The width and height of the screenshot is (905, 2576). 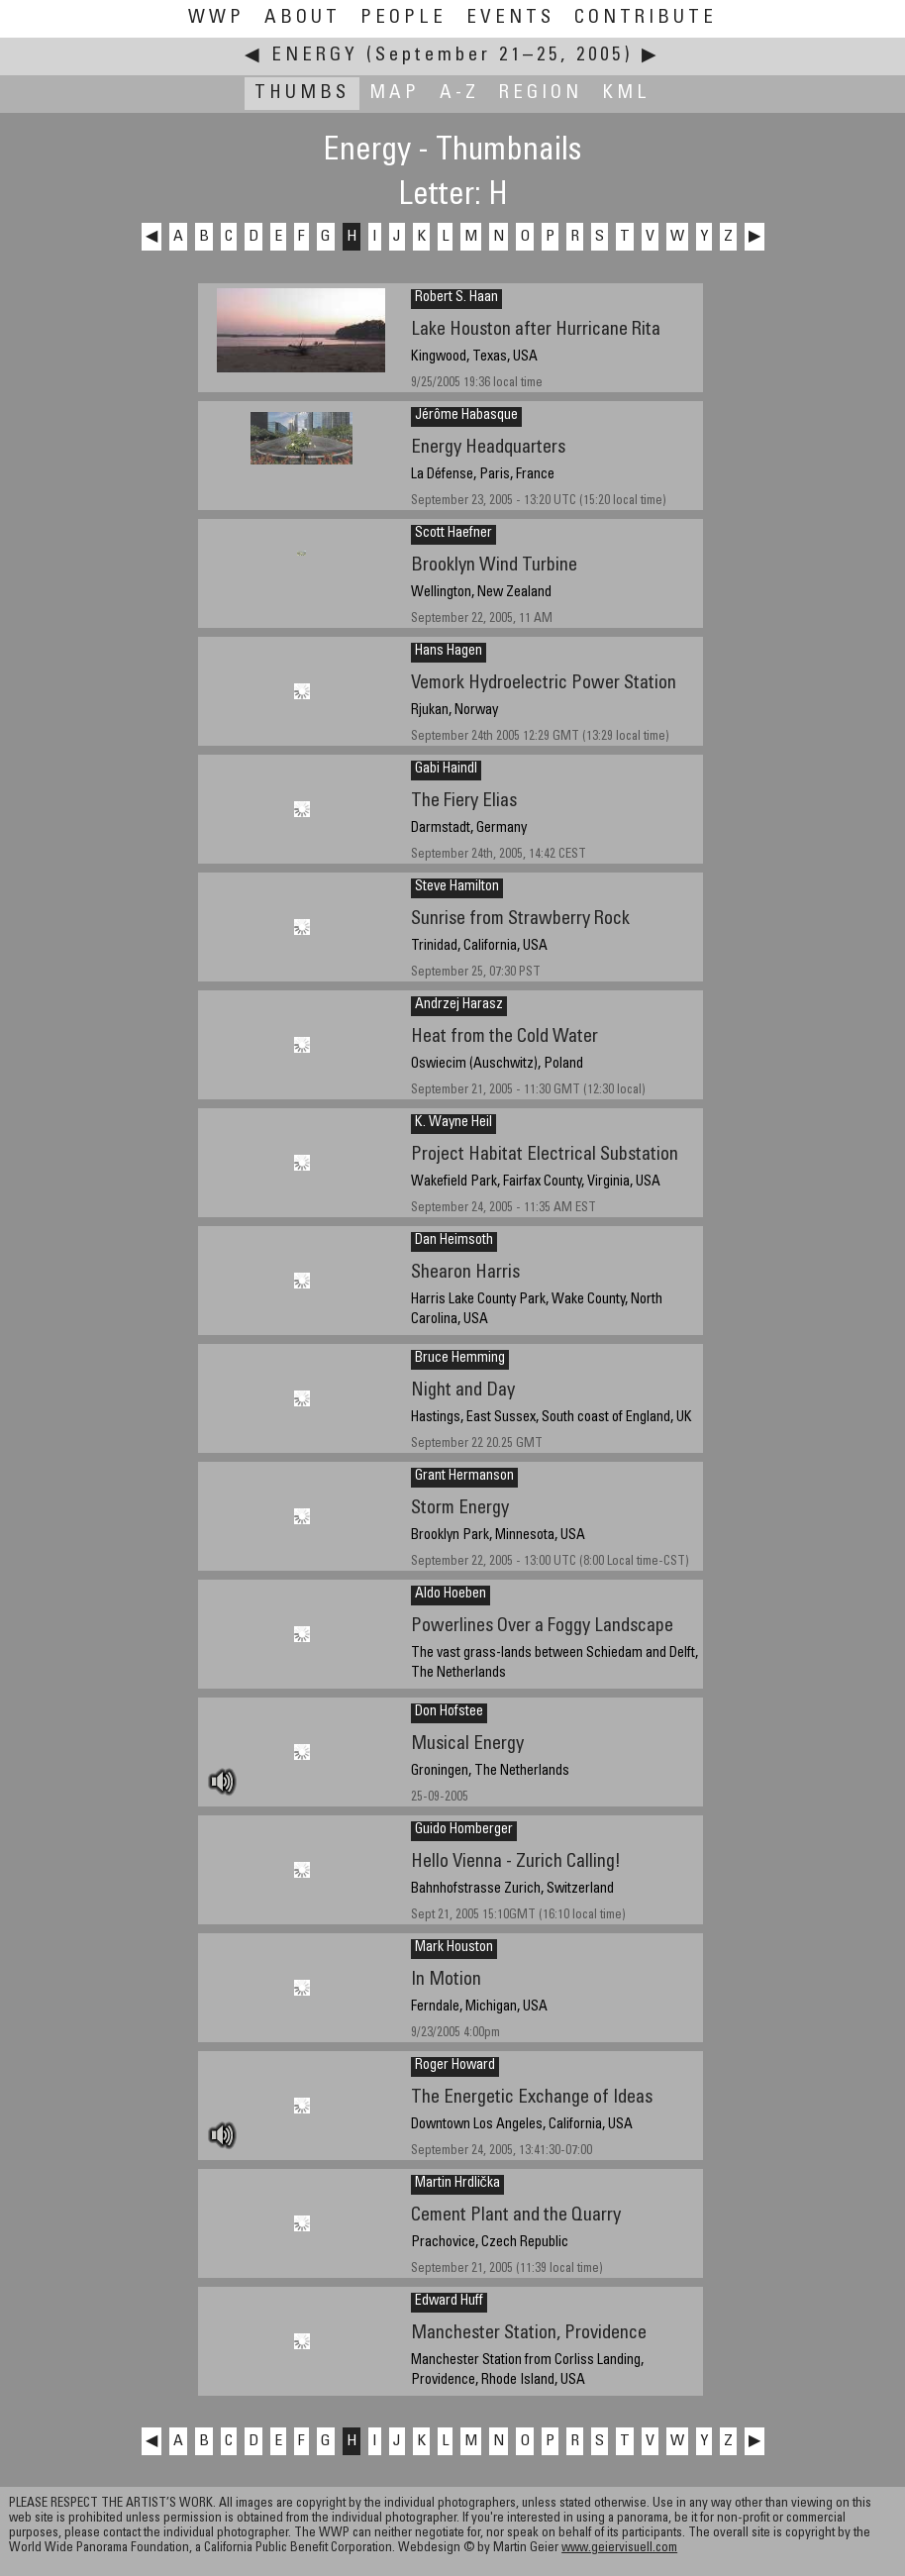 I want to click on Manchester Station, Providence, so click(x=529, y=2333).